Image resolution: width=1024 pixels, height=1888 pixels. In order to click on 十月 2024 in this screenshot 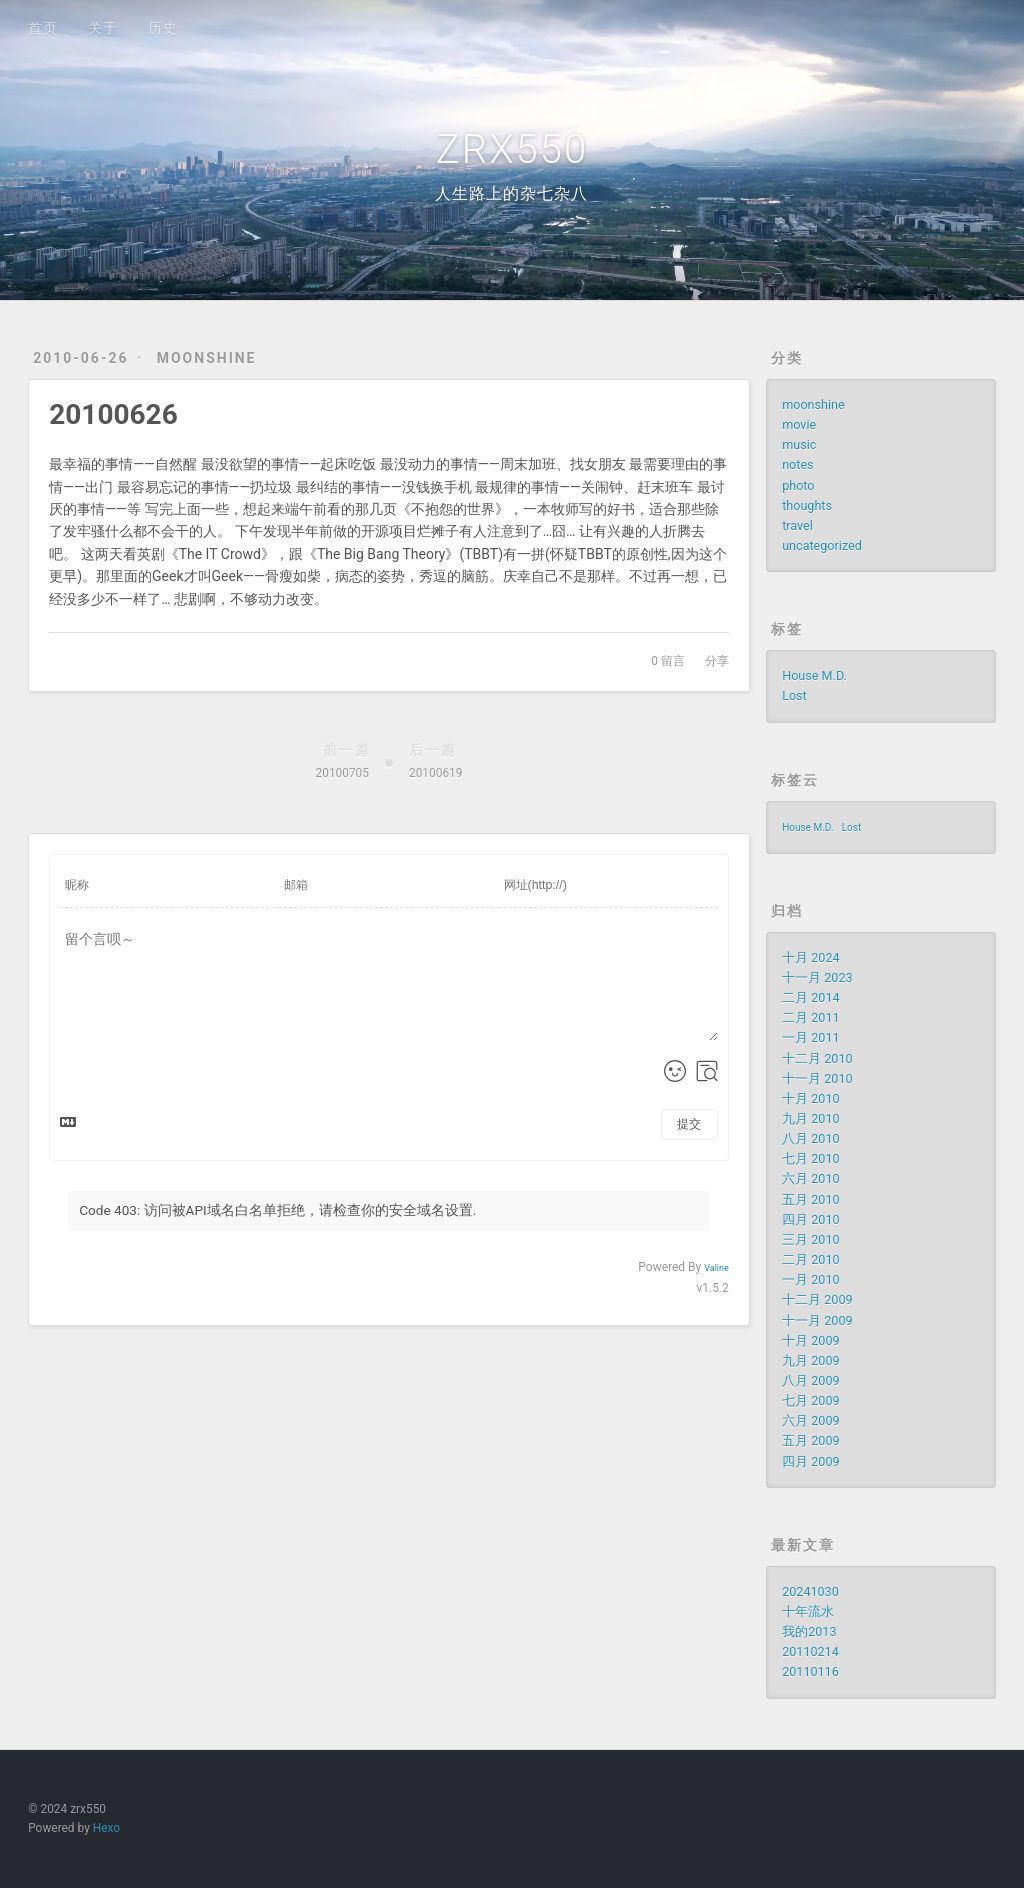, I will do `click(810, 957)`.